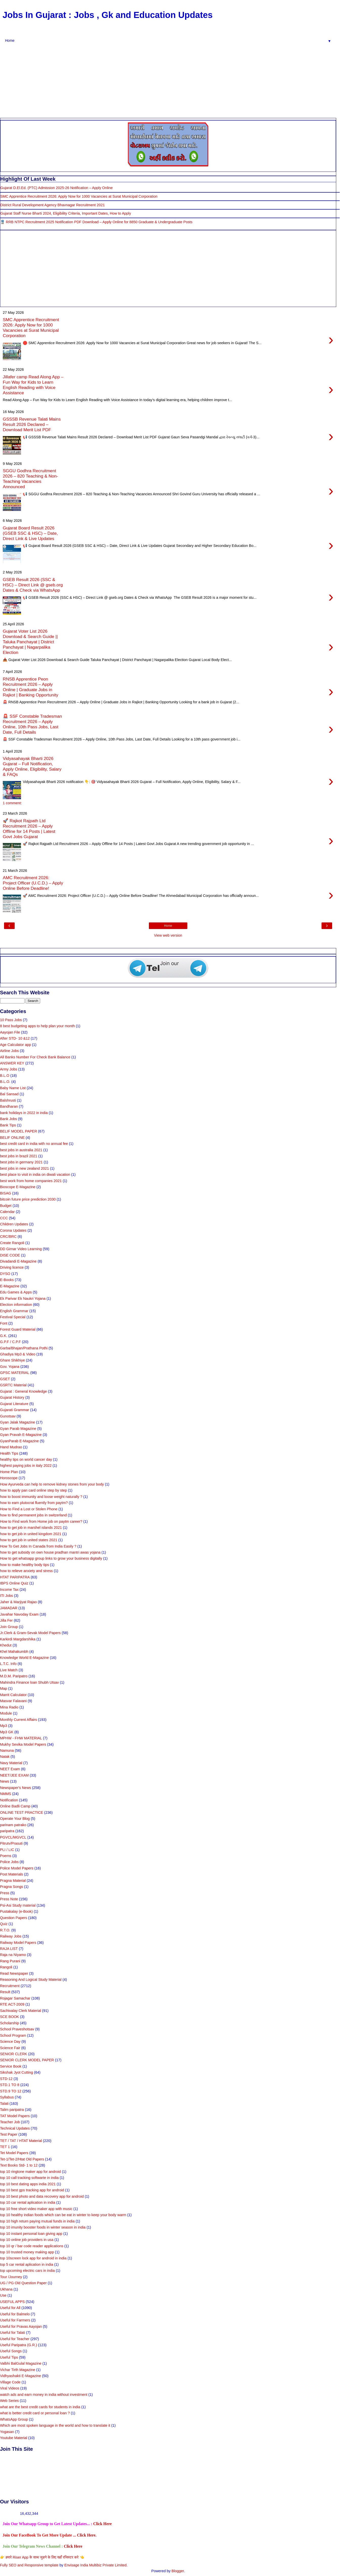  Describe the element at coordinates (10, 2382) in the screenshot. I see `Village Code` at that location.